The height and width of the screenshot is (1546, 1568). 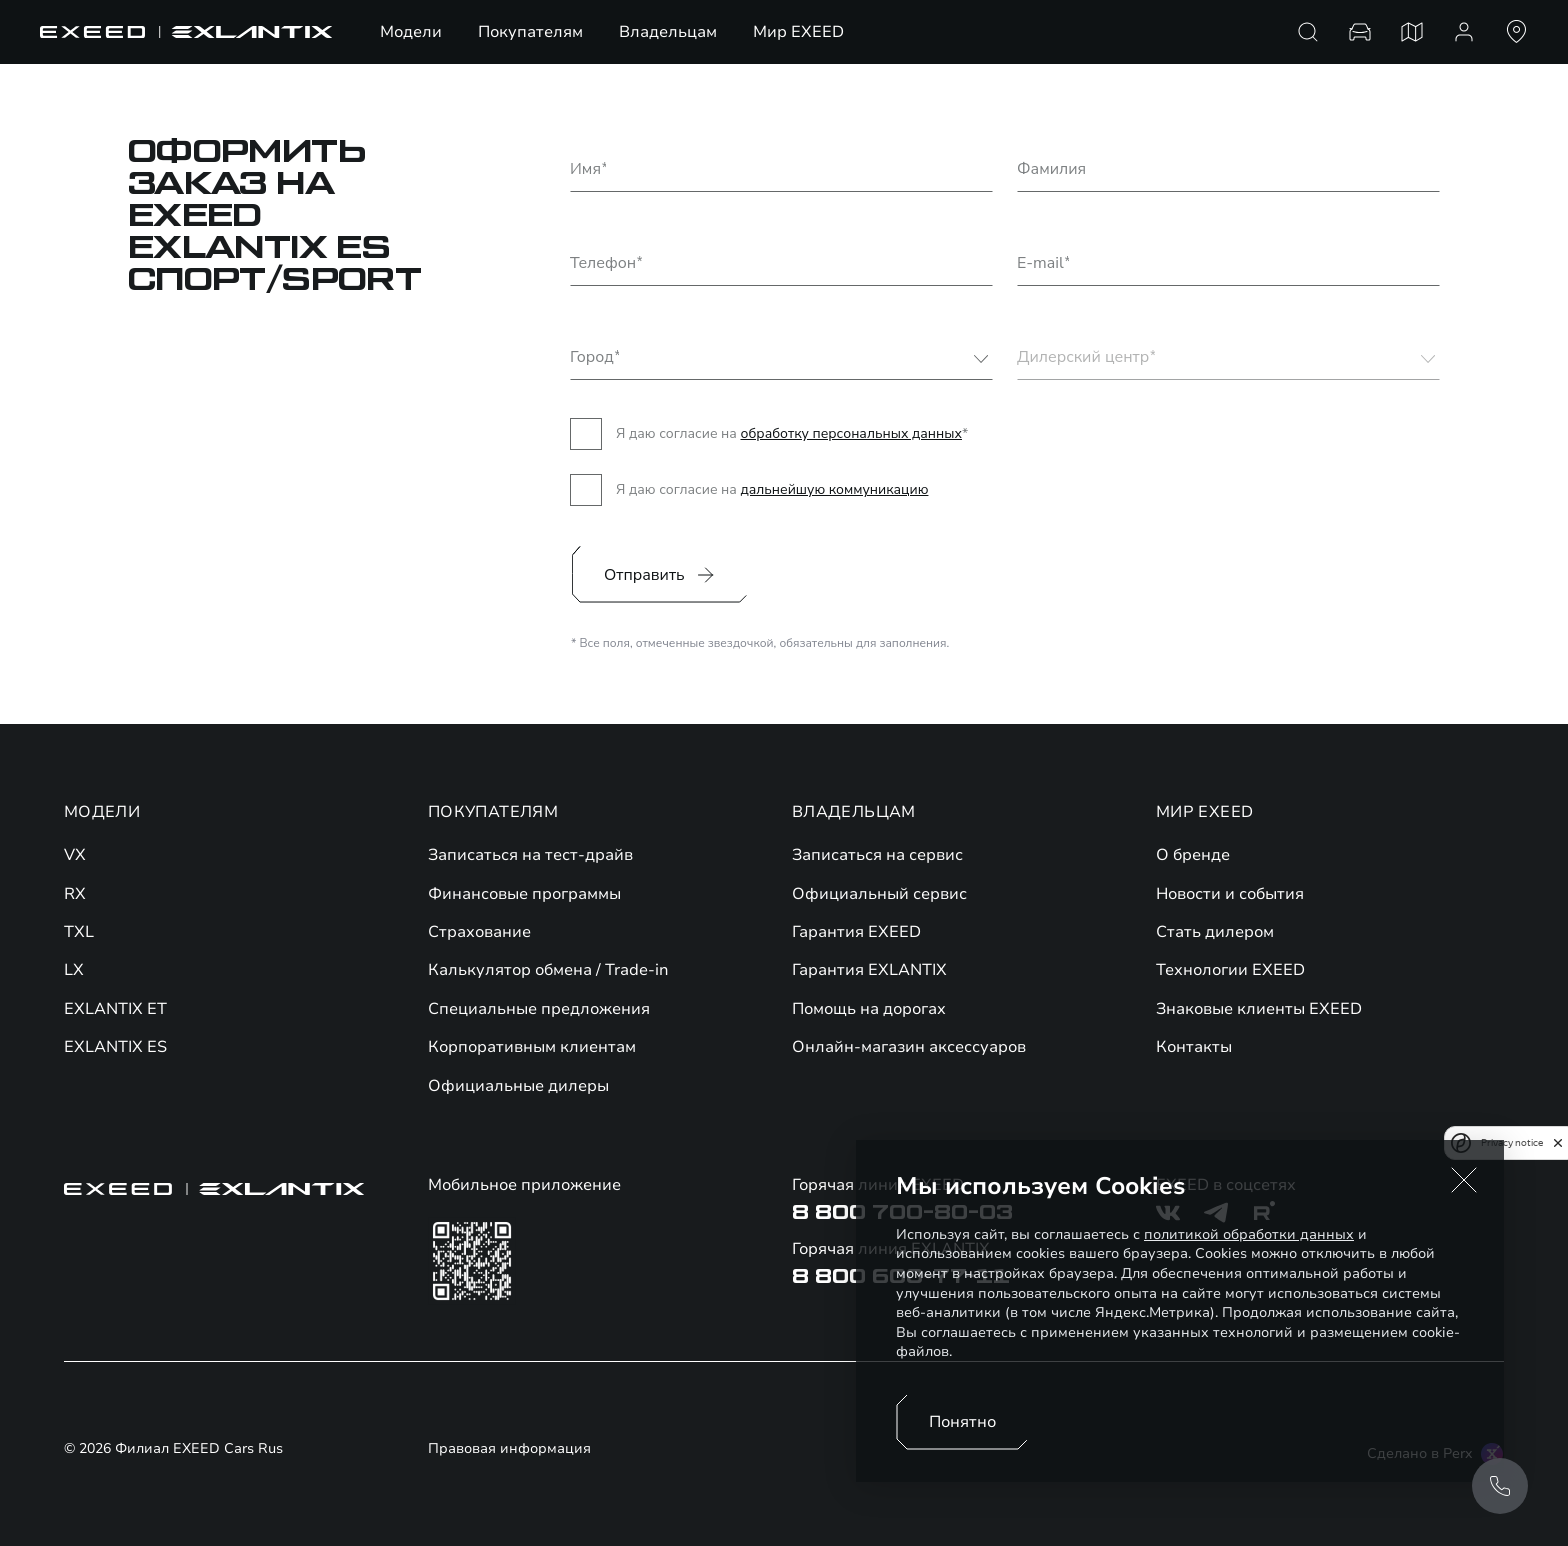 I want to click on О бренде, so click(x=1193, y=855).